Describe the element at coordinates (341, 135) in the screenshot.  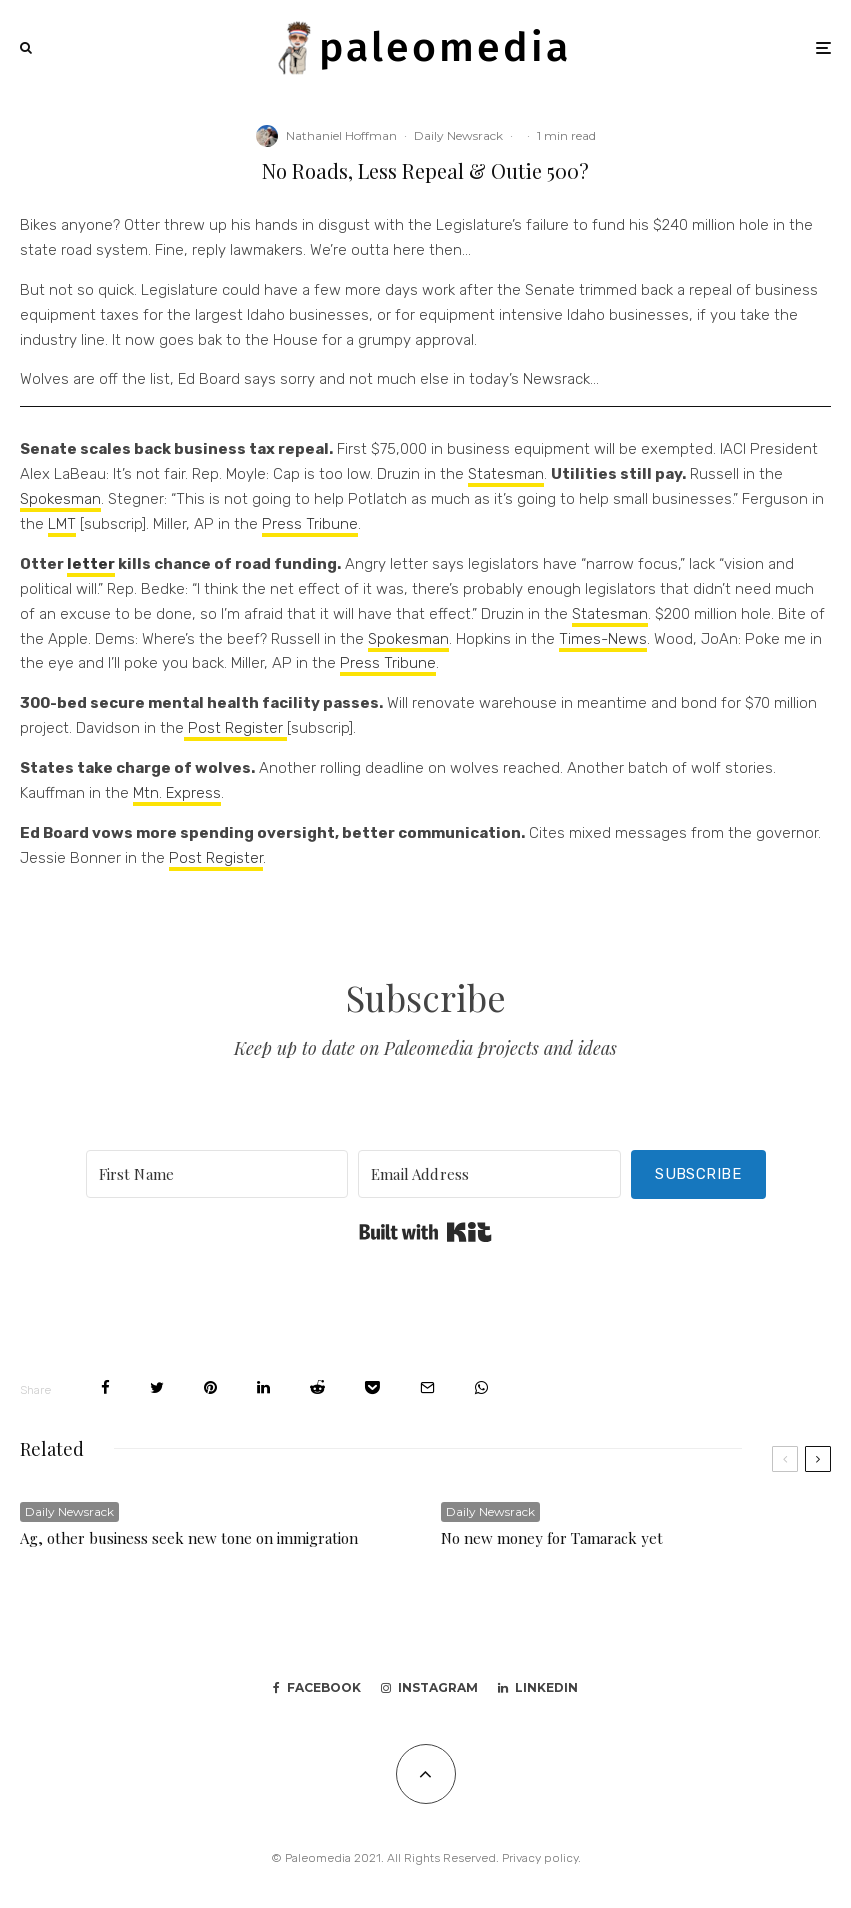
I see `Nathaniel Hoffman` at that location.